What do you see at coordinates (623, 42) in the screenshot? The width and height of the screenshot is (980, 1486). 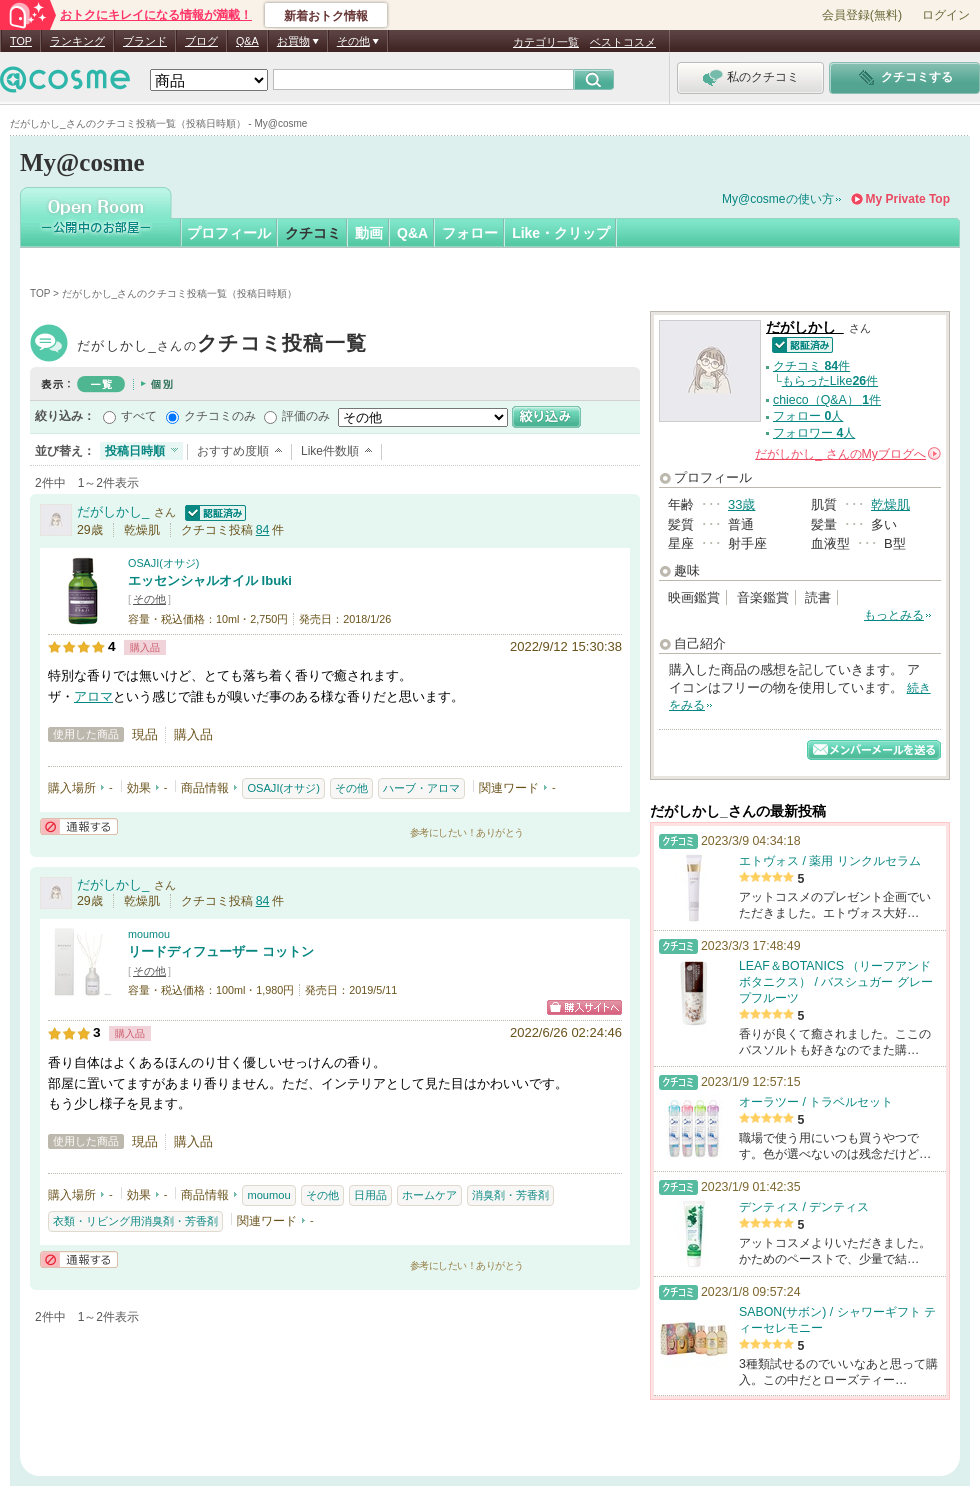 I see `ベストコスメ` at bounding box center [623, 42].